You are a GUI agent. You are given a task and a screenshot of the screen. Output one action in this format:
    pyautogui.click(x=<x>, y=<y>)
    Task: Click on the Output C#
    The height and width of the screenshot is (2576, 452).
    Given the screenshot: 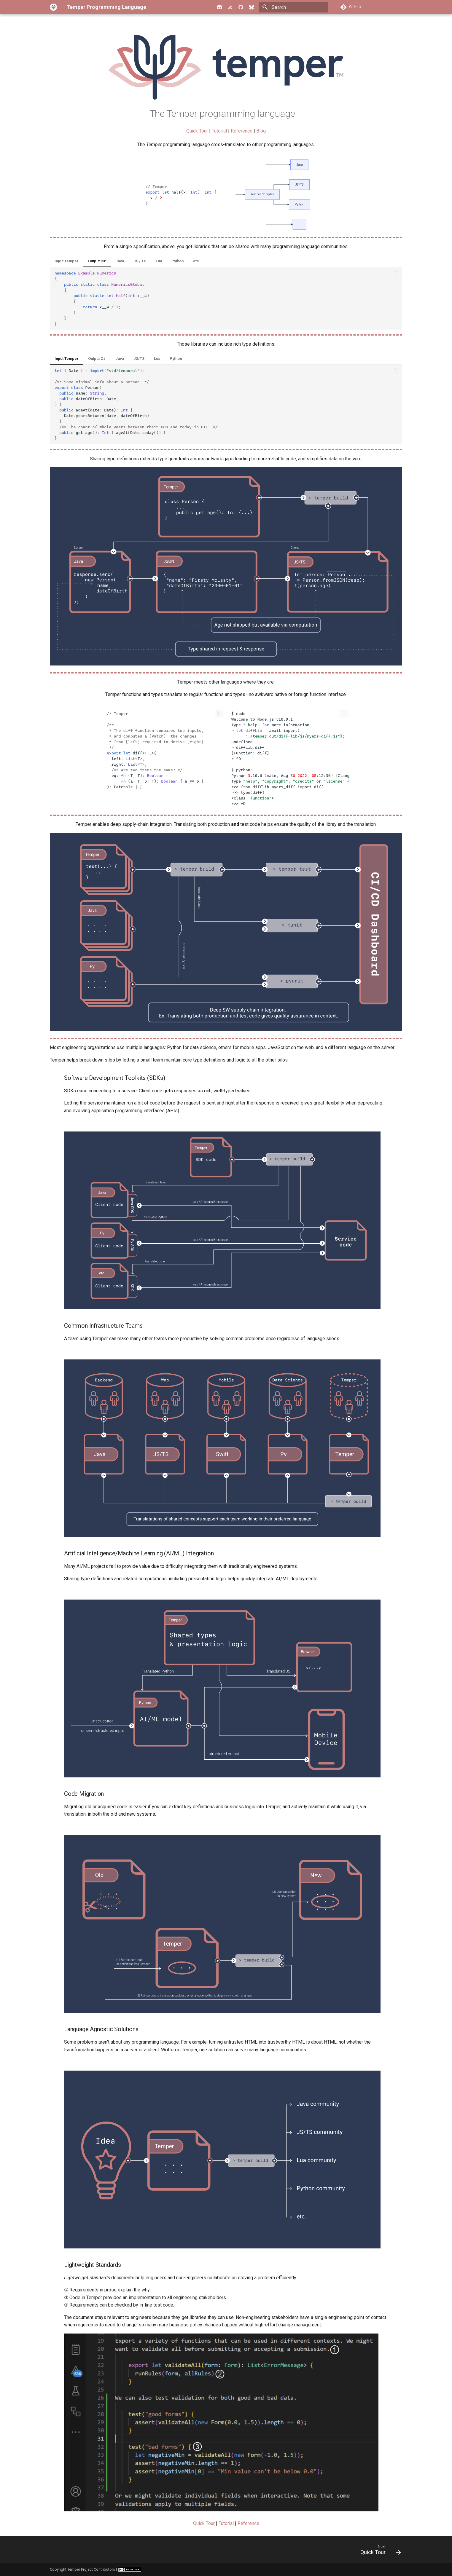 What is the action you would take?
    pyautogui.click(x=97, y=261)
    